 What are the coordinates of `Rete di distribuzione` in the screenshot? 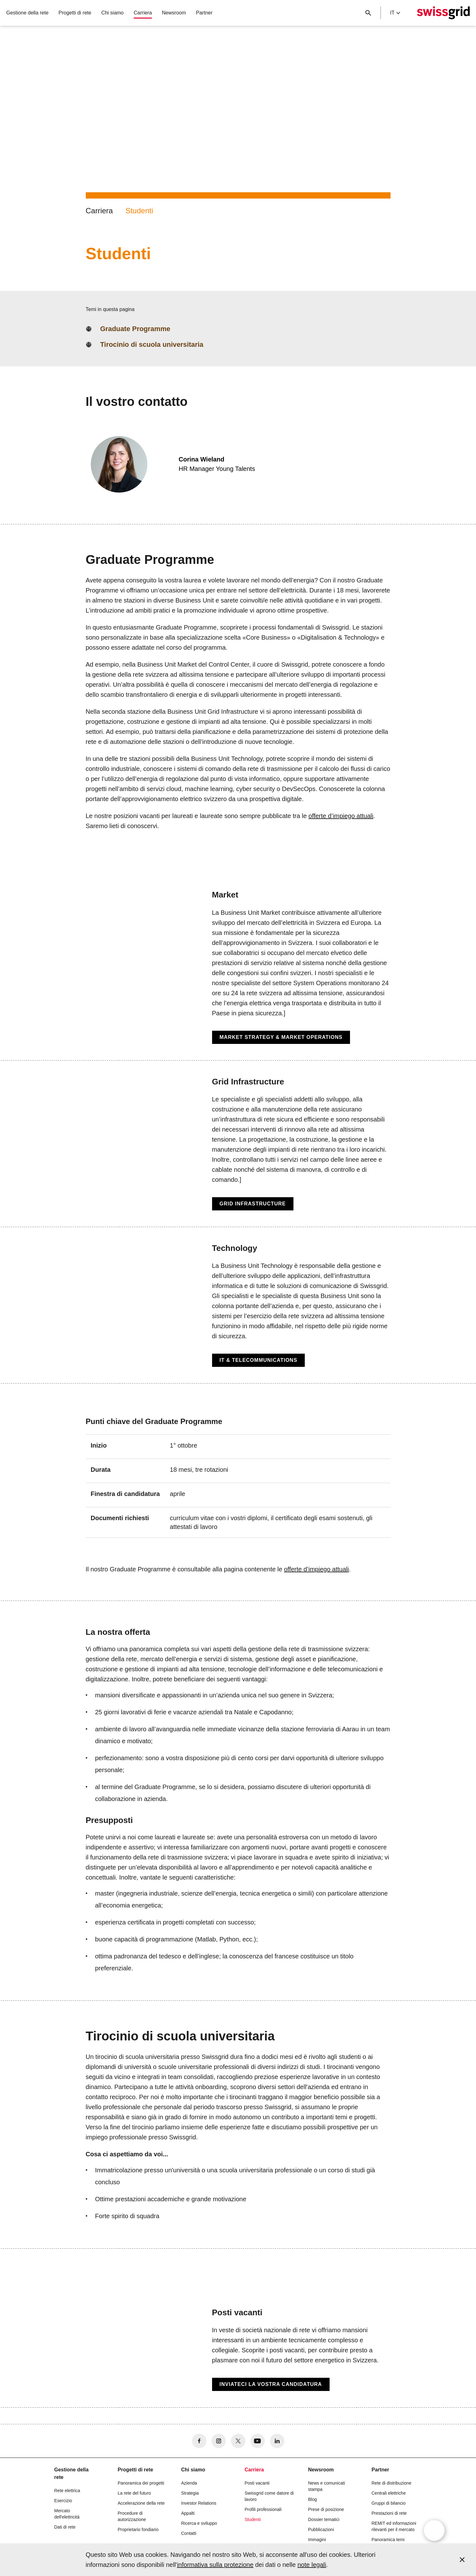 It's located at (392, 2483).